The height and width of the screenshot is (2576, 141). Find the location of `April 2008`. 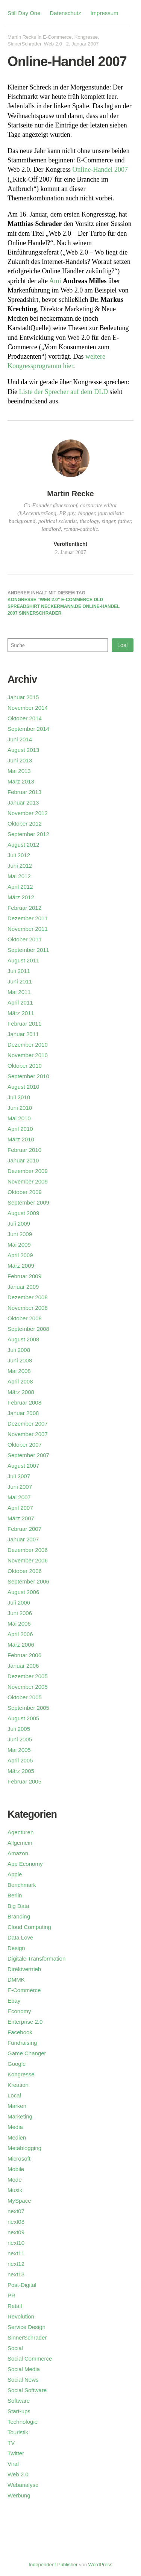

April 2008 is located at coordinates (20, 1381).